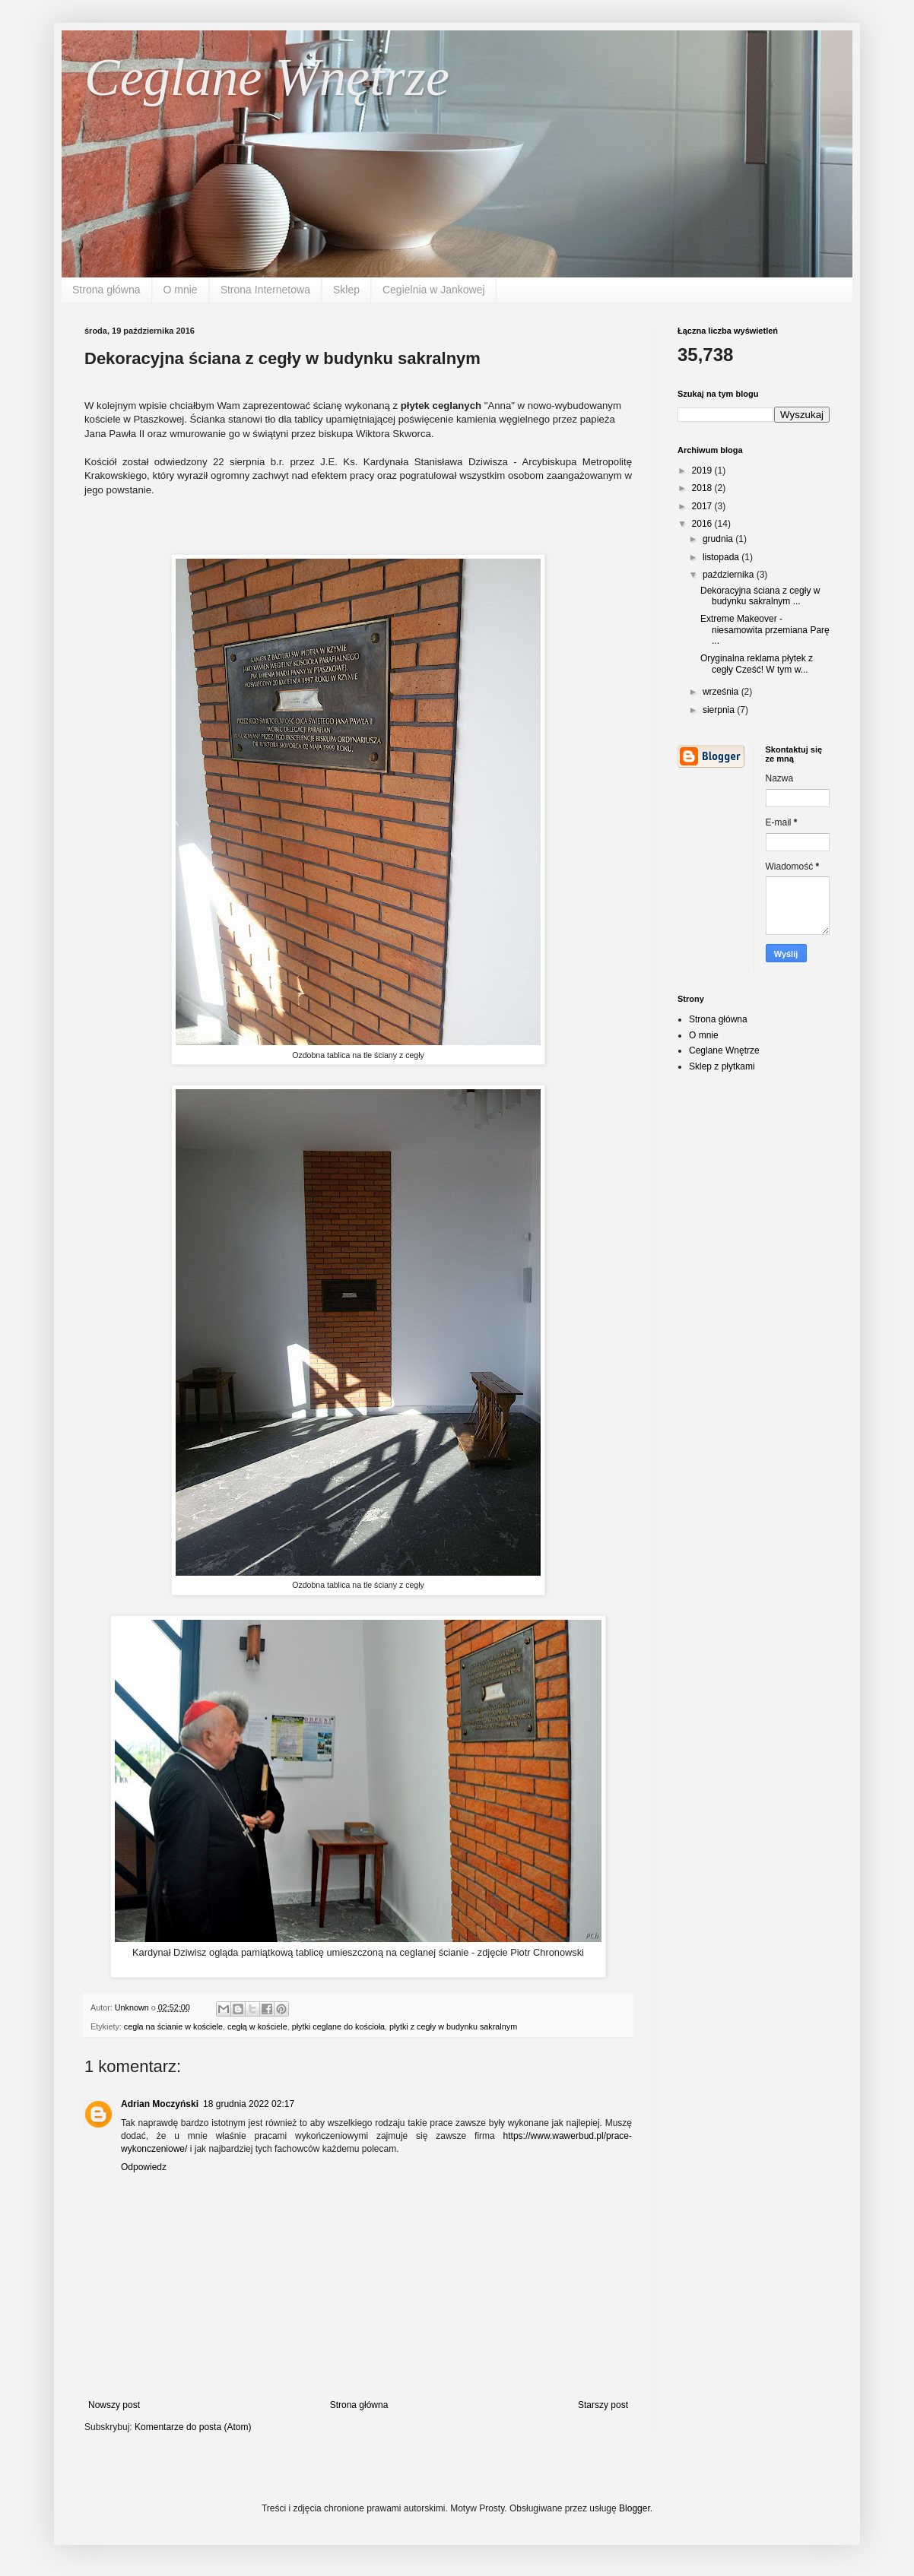 The image size is (914, 2576). Describe the element at coordinates (265, 290) in the screenshot. I see `Strona Internetowa` at that location.